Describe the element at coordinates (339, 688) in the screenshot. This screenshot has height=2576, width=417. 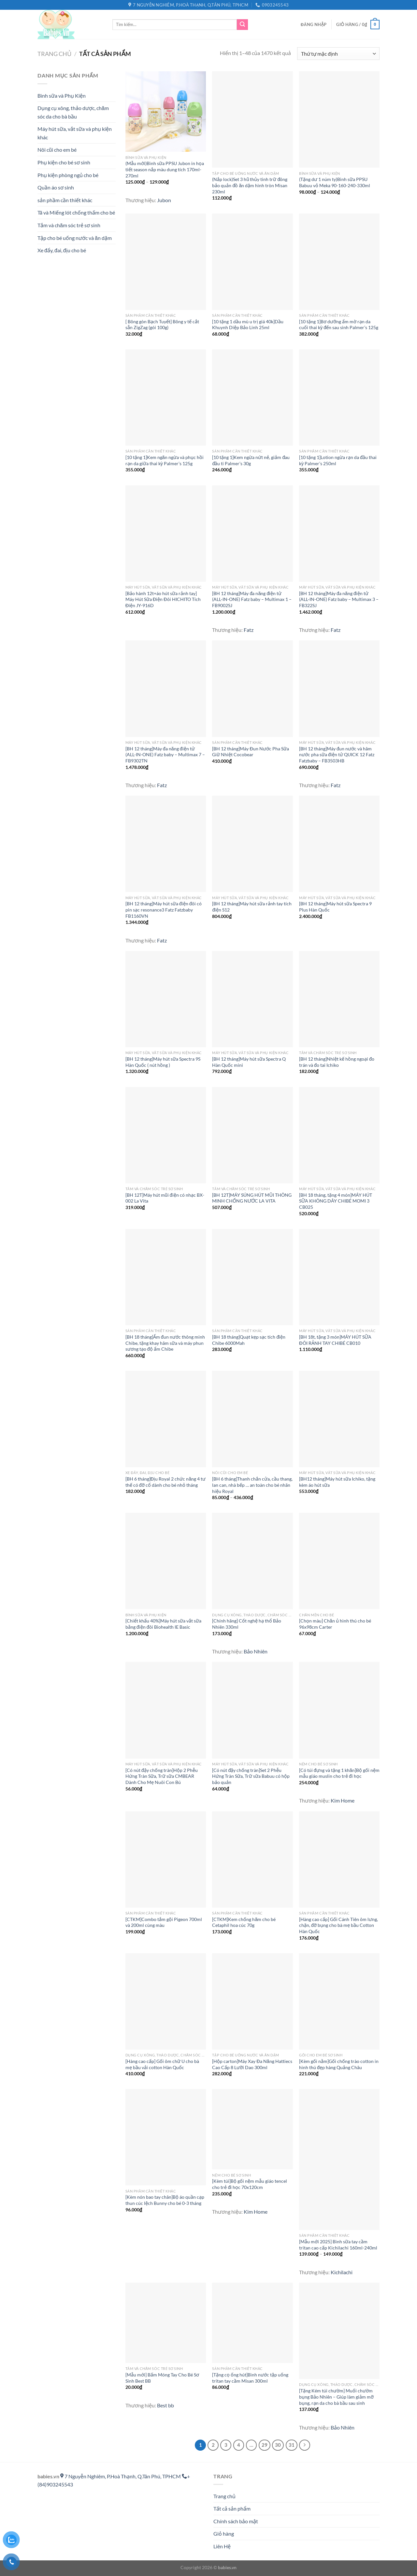
I see `[[BH 12 tháng]Máy đun nước và hâm nước pha sữa điện tử QUICK 12 Fatz Fatzbaby – FB3503HB]` at that location.